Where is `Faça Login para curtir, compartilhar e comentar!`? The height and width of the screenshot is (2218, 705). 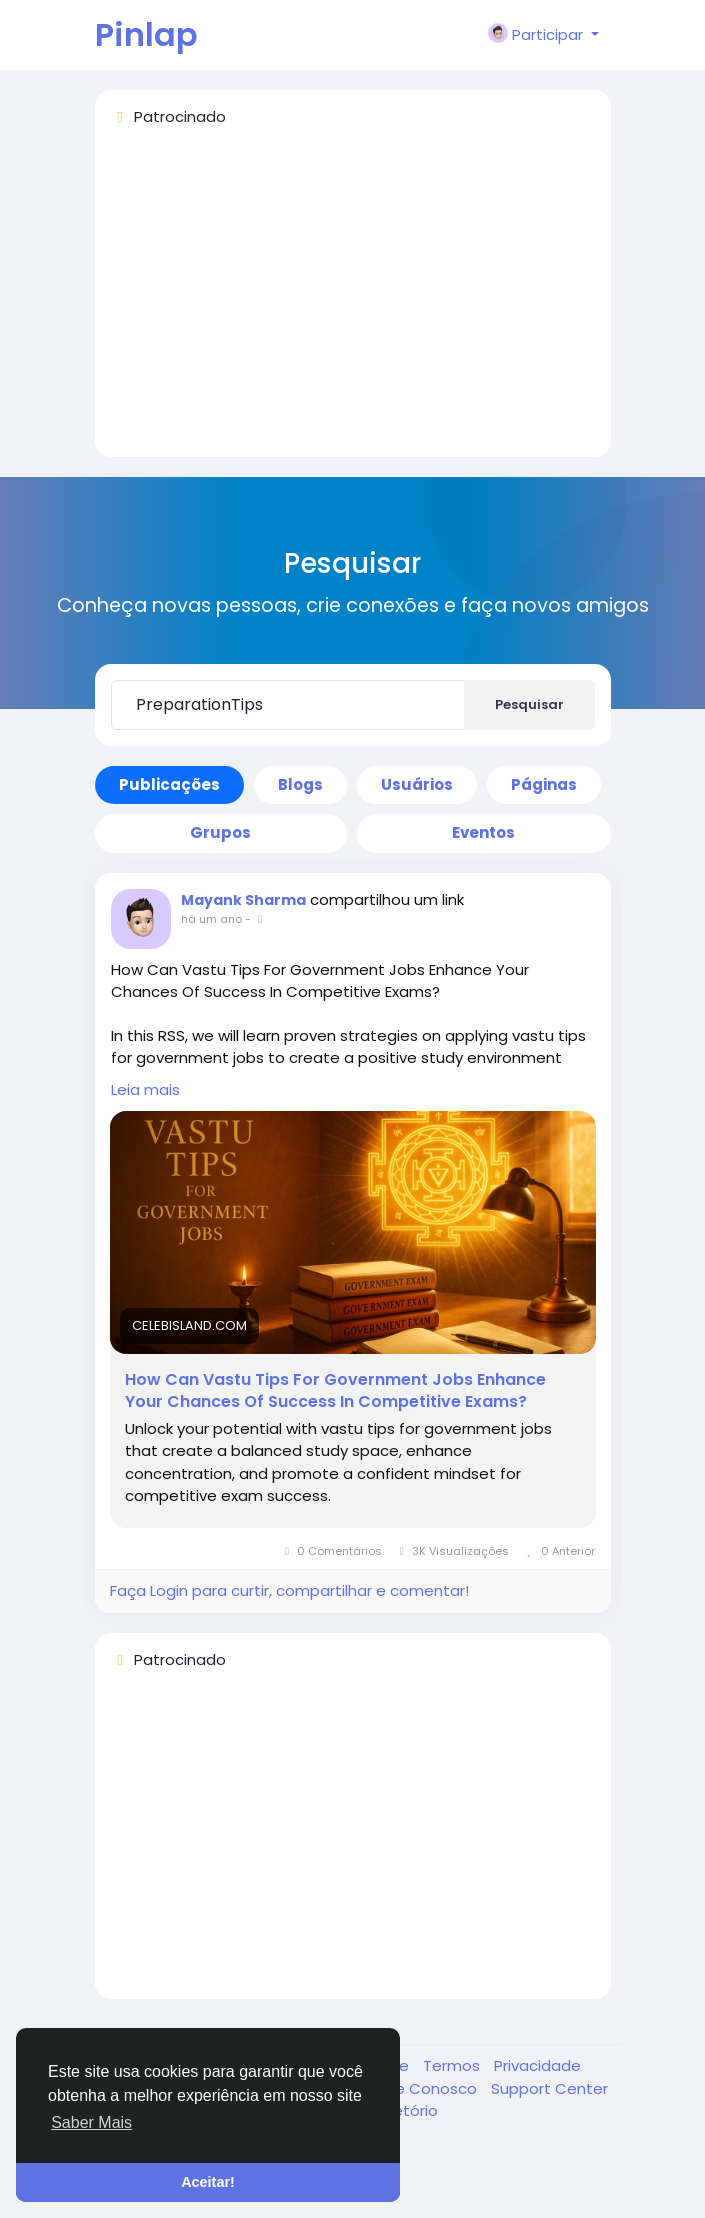 Faça Login para curtir, compartilhar e comentar! is located at coordinates (289, 1590).